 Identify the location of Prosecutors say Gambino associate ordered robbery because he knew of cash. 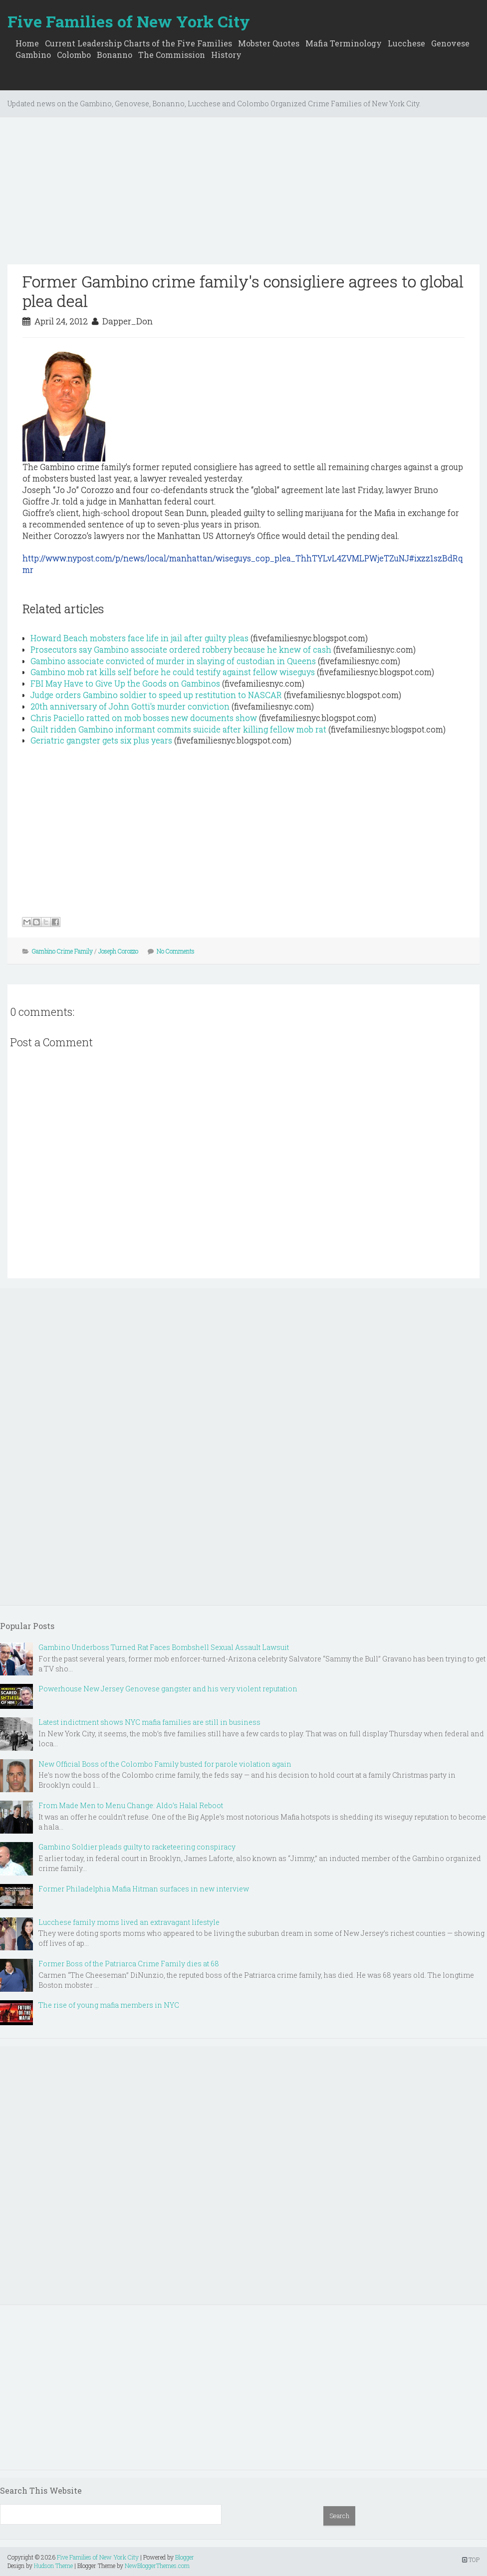
(180, 649).